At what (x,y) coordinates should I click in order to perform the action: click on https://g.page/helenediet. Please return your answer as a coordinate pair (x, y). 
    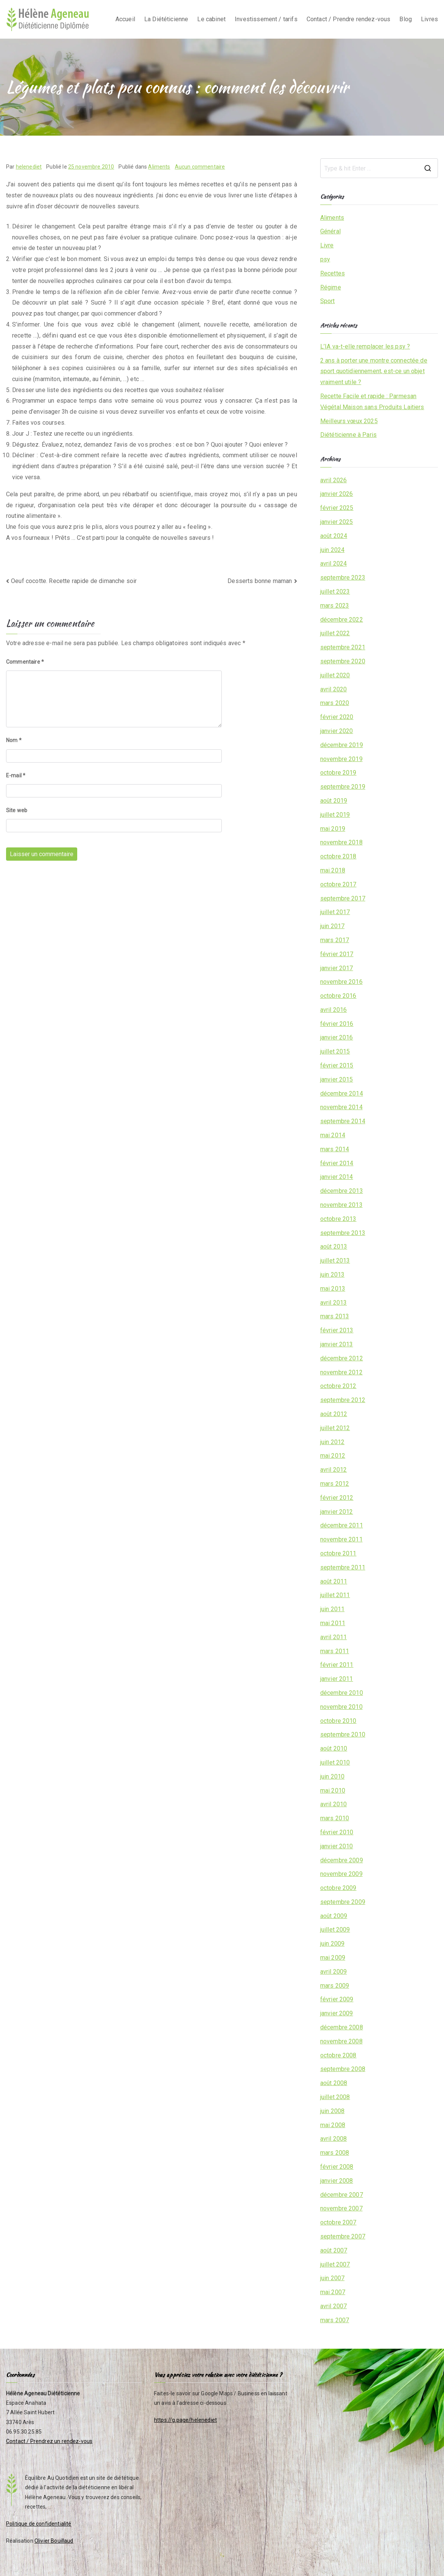
    Looking at the image, I should click on (185, 2420).